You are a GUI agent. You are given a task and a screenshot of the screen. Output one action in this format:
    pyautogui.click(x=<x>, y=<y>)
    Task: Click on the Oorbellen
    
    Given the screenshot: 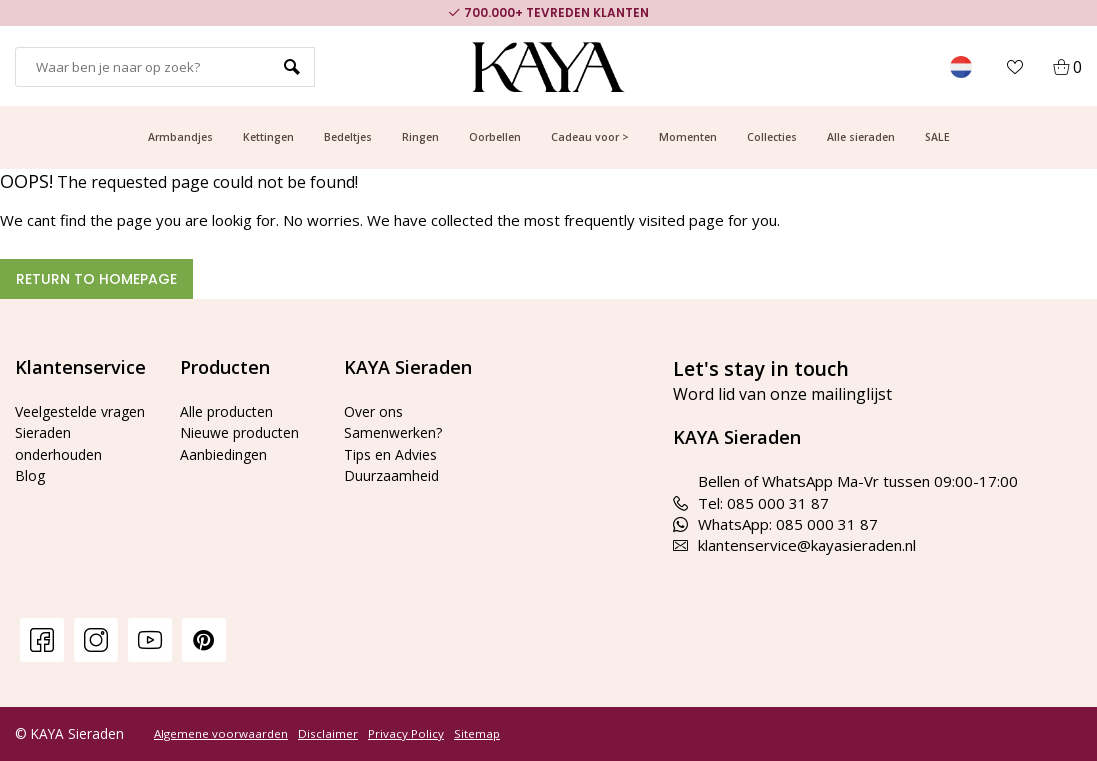 What is the action you would take?
    pyautogui.click(x=495, y=137)
    